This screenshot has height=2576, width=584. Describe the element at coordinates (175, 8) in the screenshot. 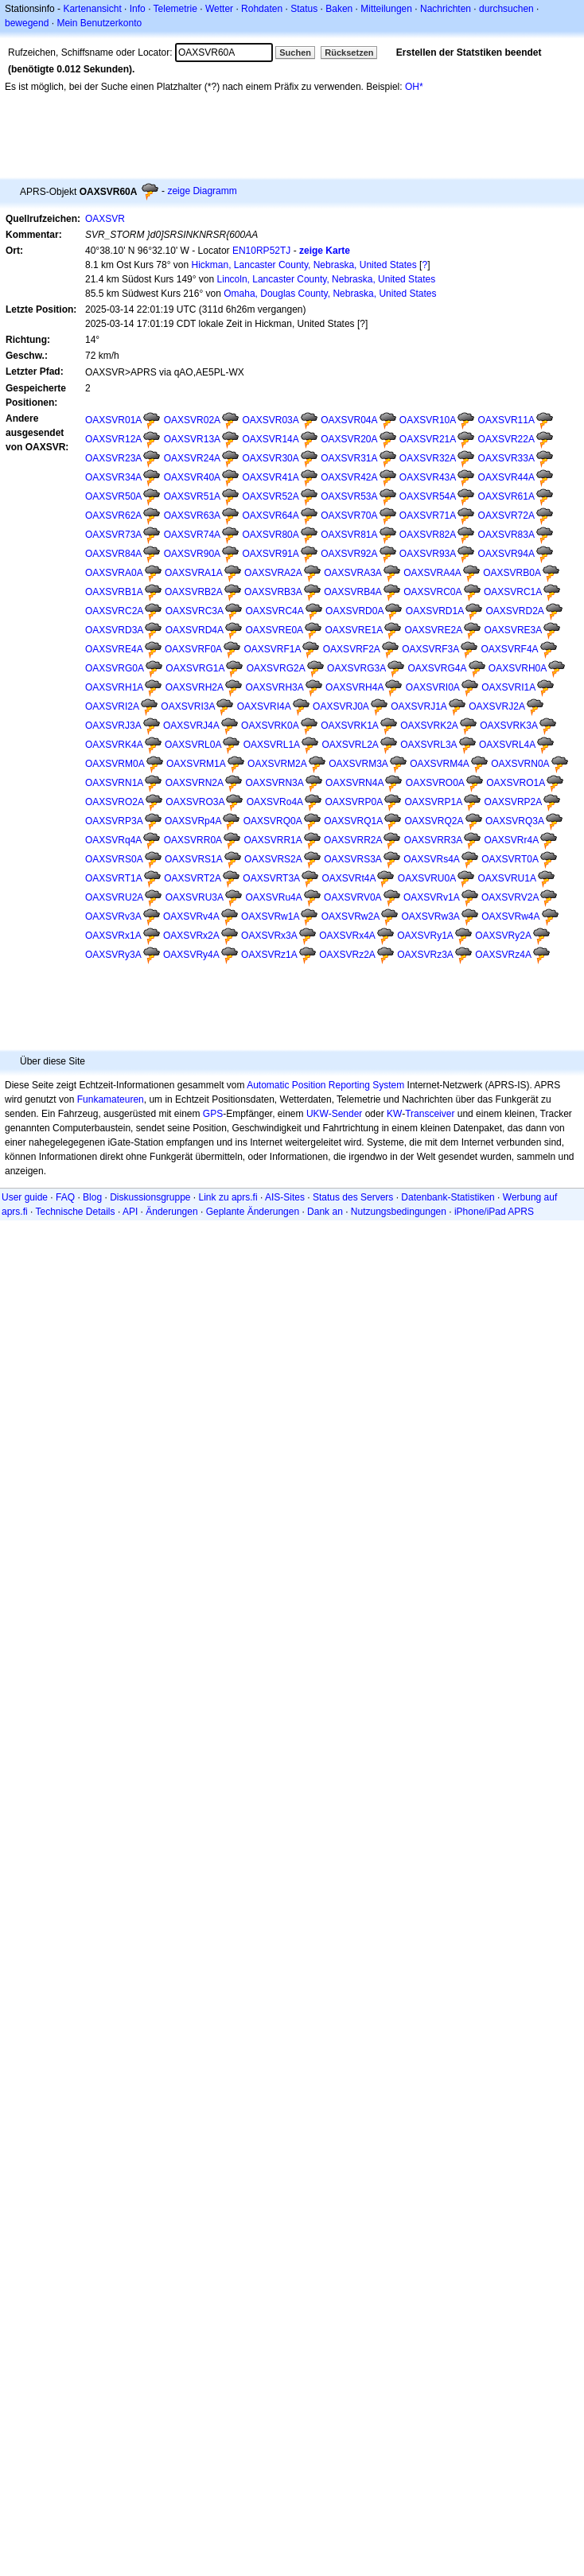

I see `Telemetrie` at that location.